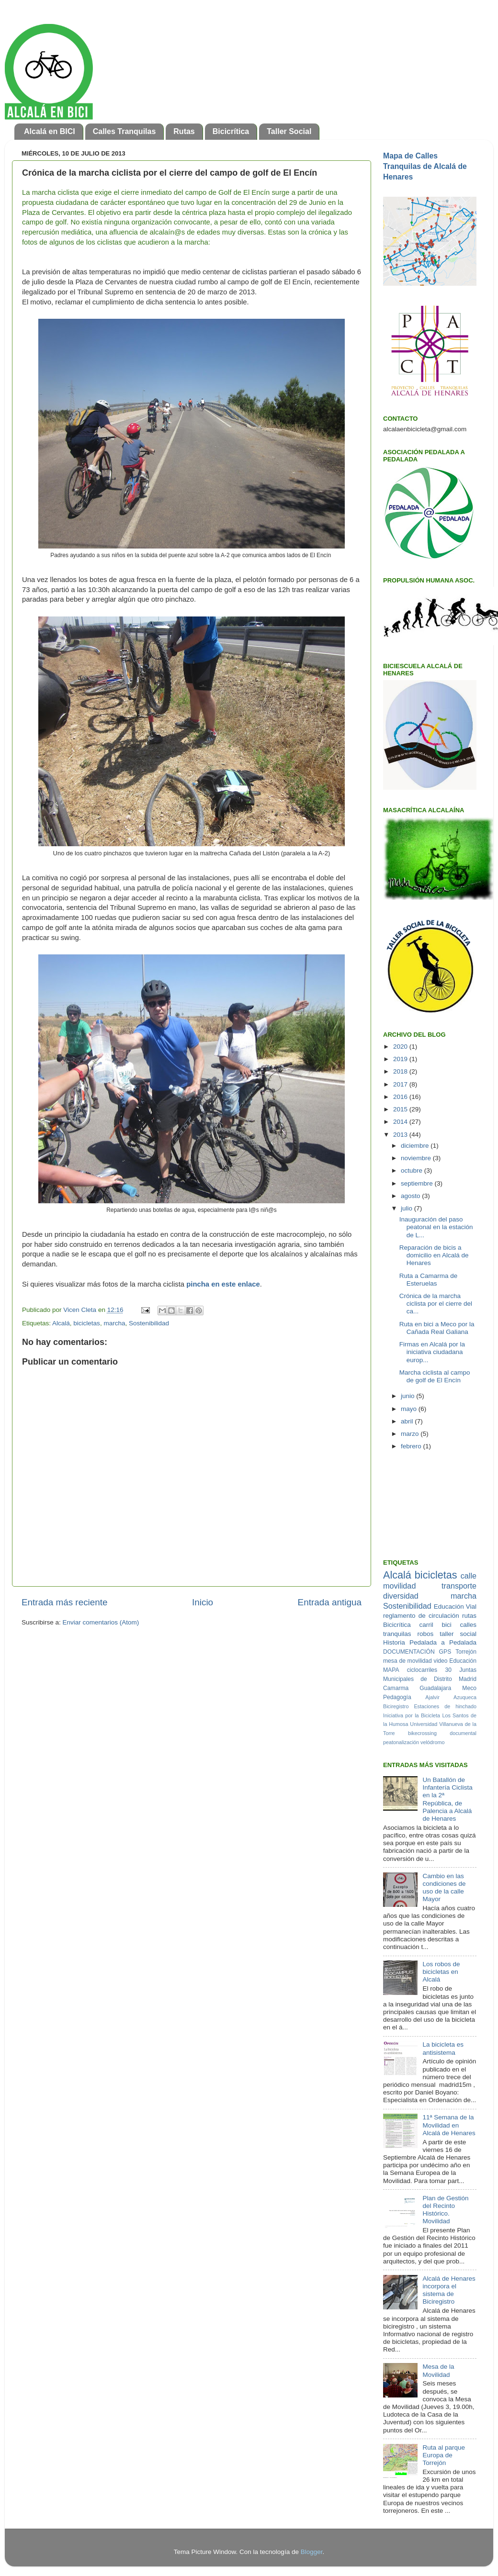 The image size is (498, 2576). Describe the element at coordinates (465, 1651) in the screenshot. I see `Torrejón` at that location.